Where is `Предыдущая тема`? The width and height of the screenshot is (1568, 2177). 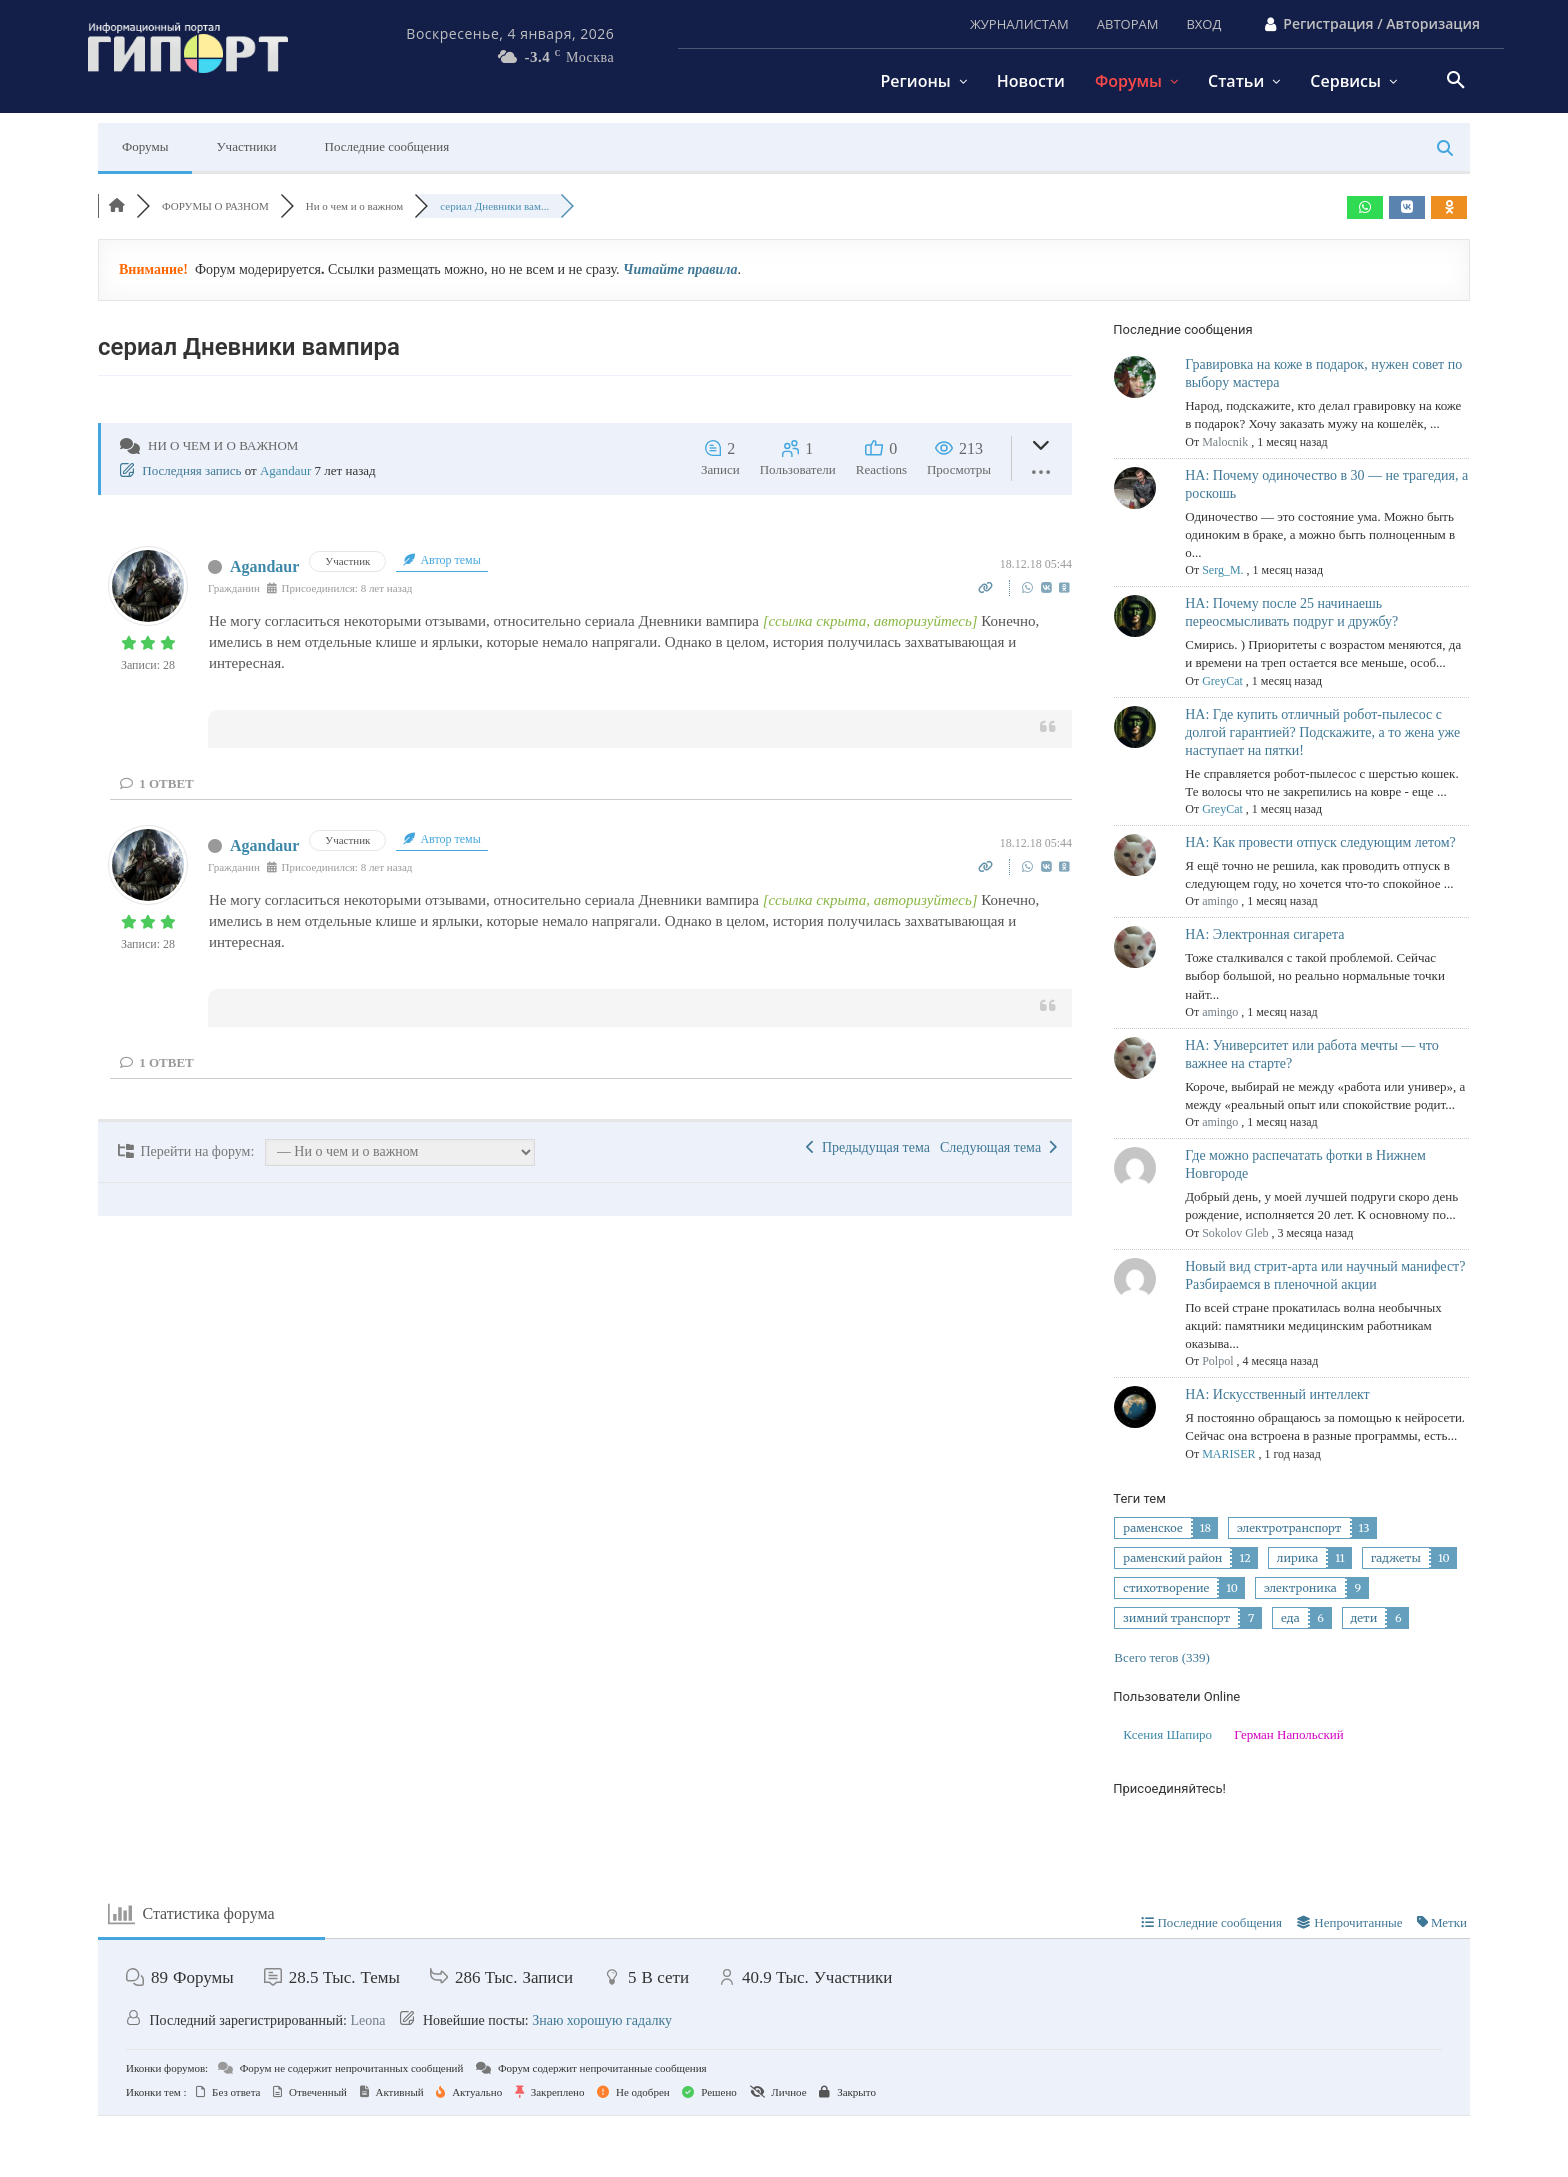
Предыдущая тема is located at coordinates (868, 1147).